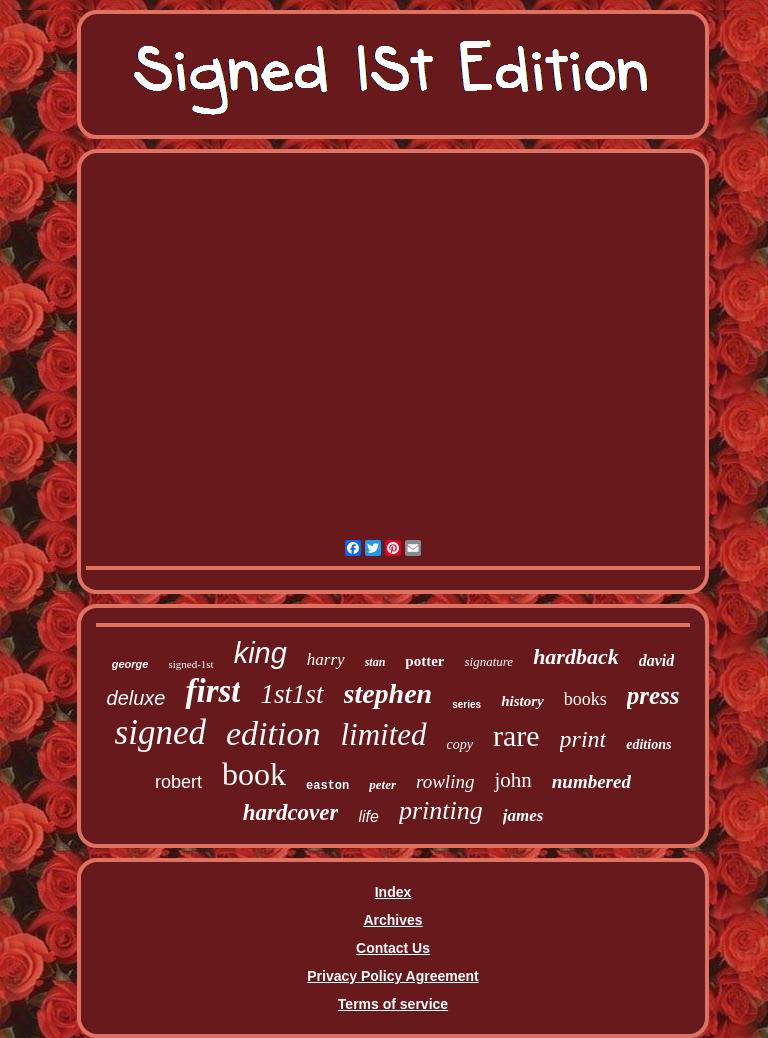  Describe the element at coordinates (445, 781) in the screenshot. I see `rowling` at that location.